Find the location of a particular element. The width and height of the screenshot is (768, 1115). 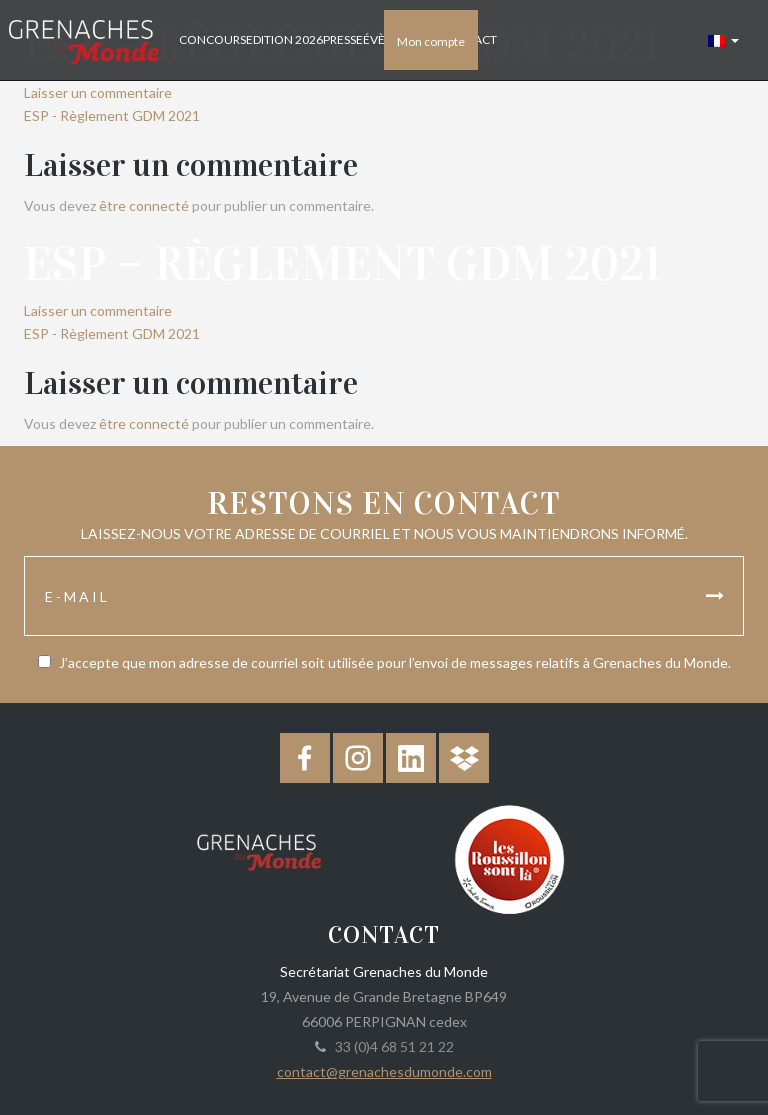

Mon compte is located at coordinates (431, 41).